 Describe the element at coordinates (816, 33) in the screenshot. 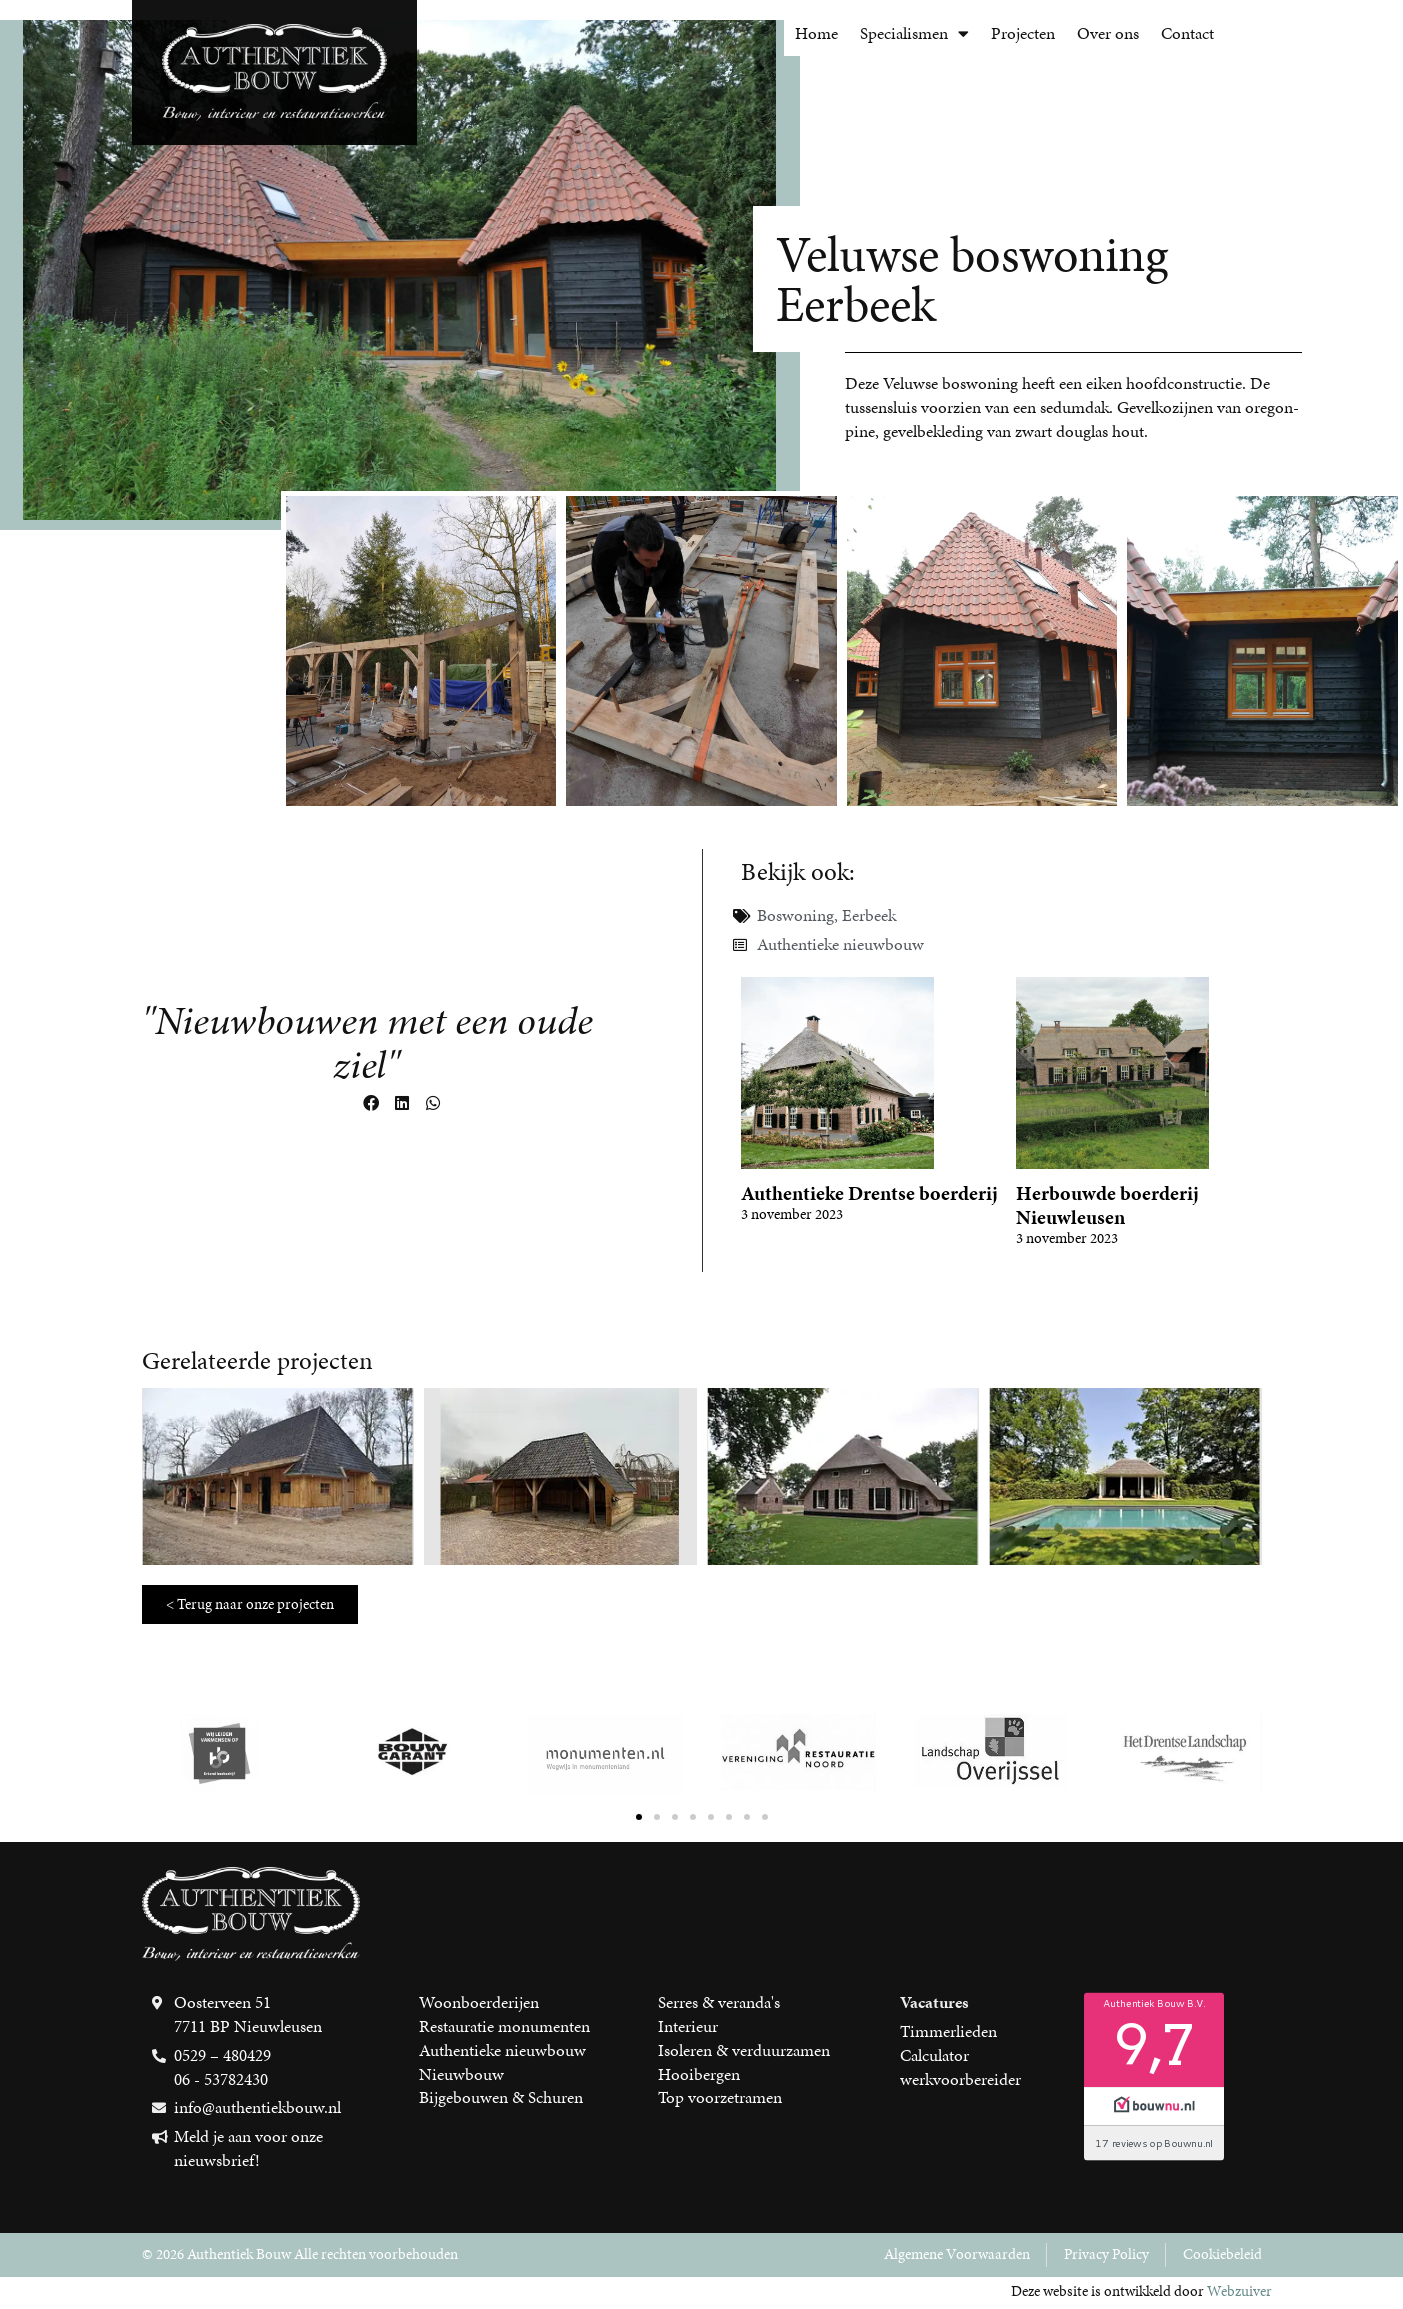

I see `Home` at that location.